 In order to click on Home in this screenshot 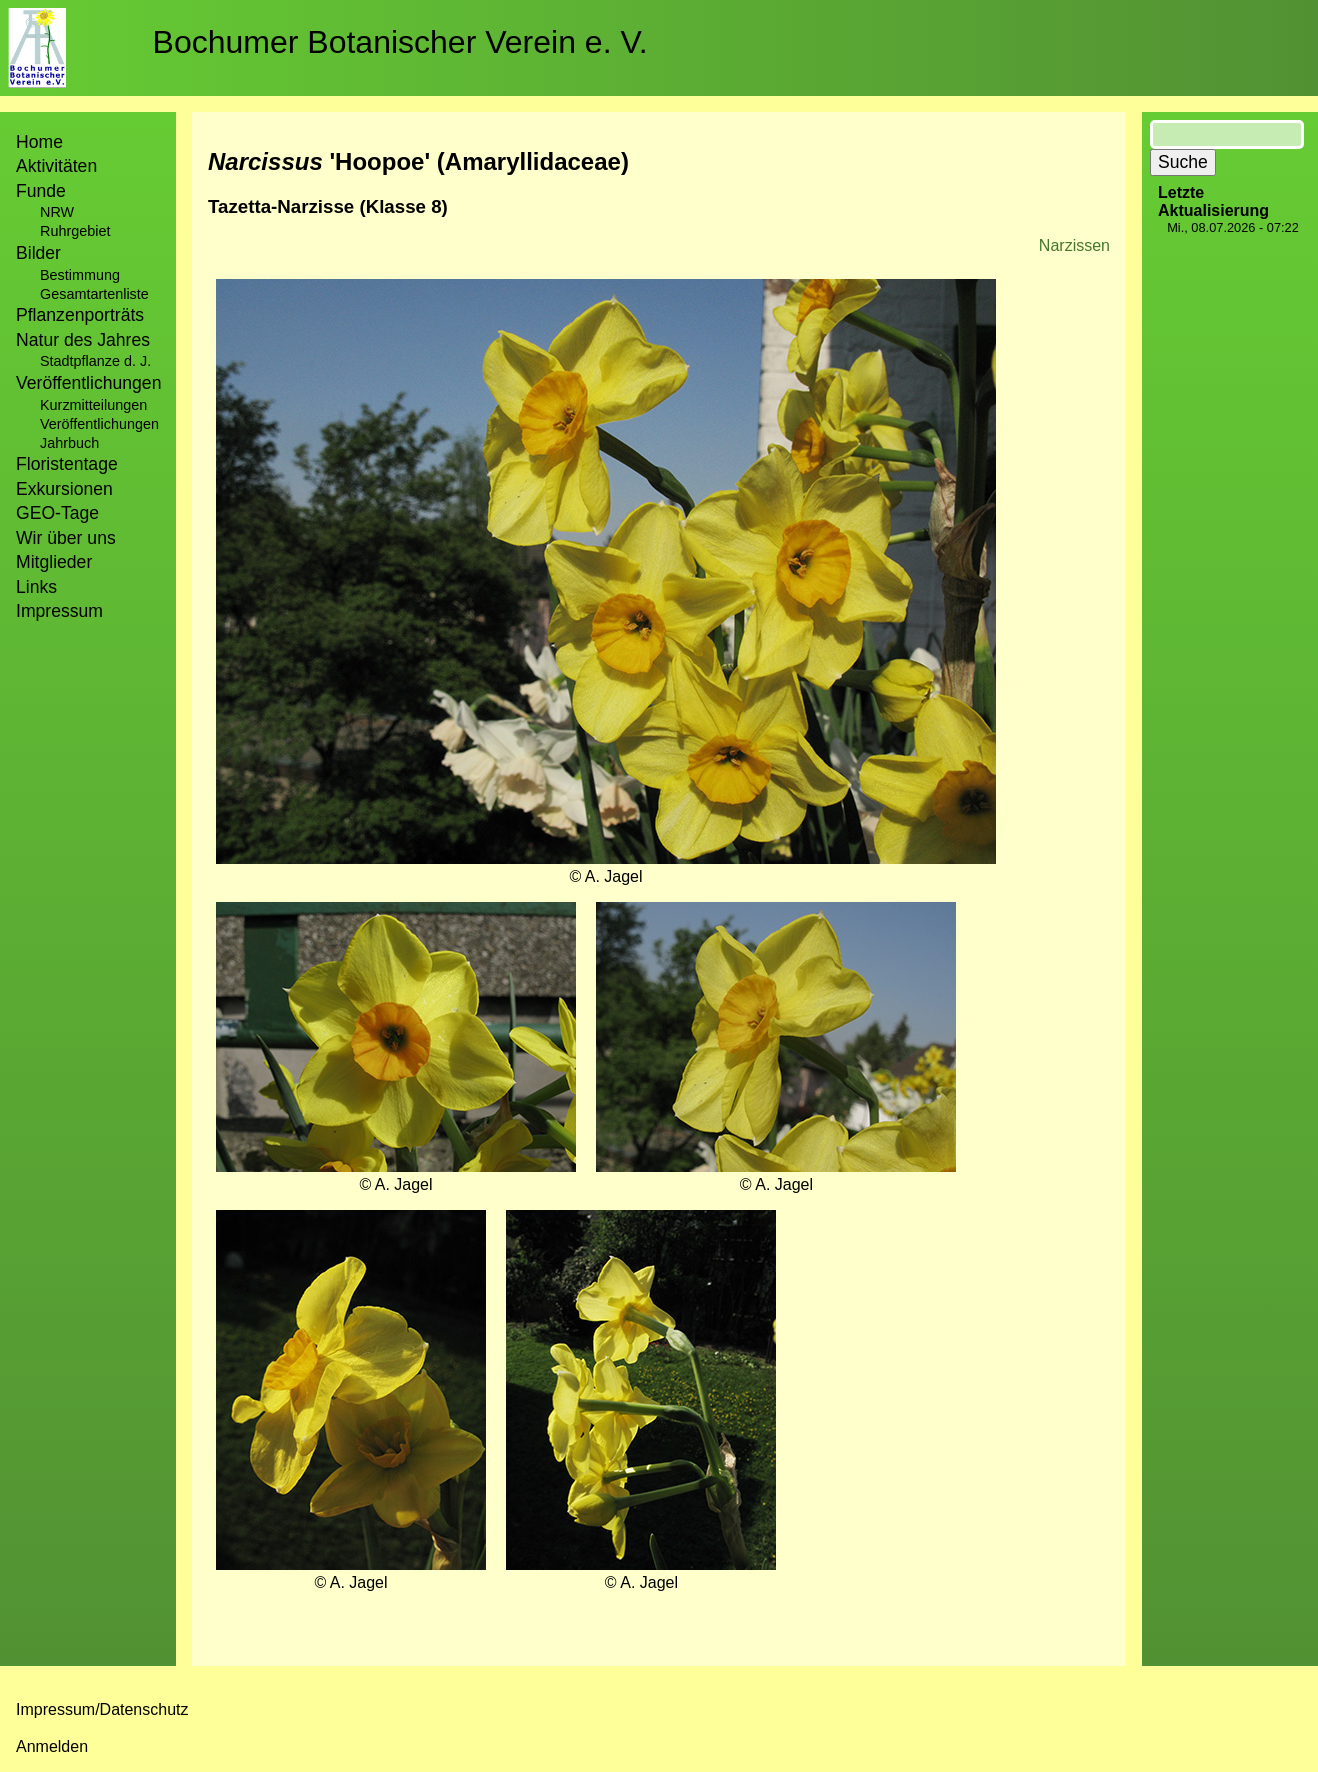, I will do `click(39, 142)`.